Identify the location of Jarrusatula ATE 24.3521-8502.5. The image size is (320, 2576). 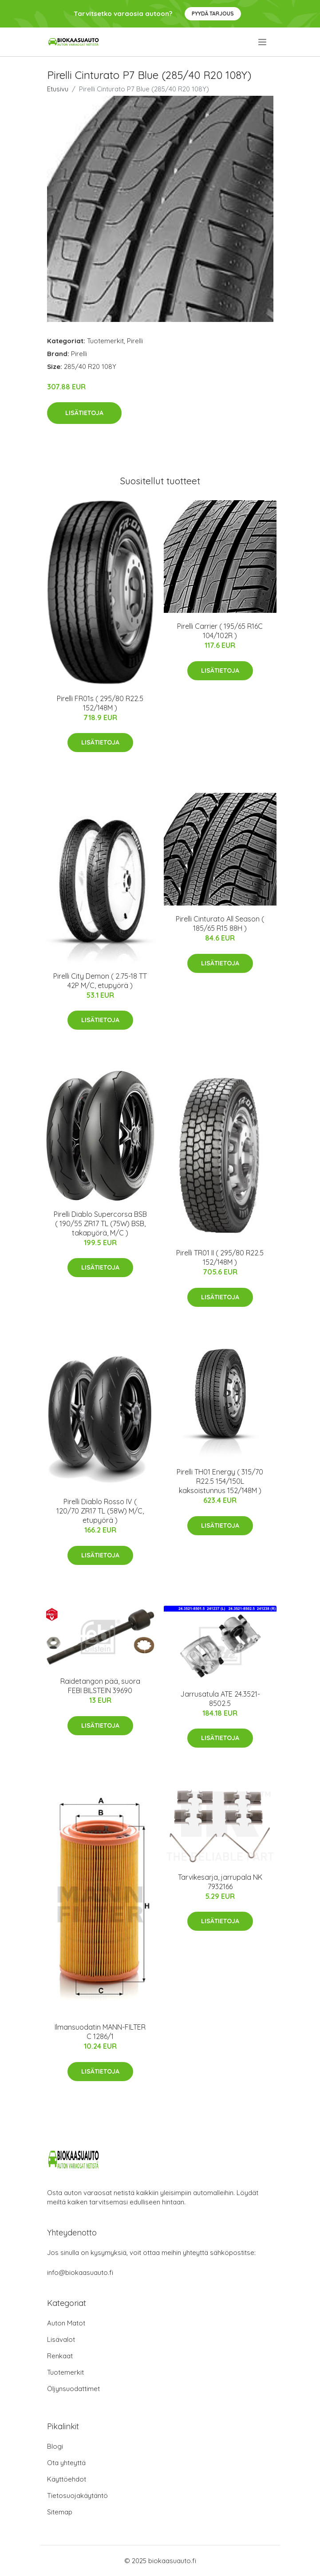
(220, 1699).